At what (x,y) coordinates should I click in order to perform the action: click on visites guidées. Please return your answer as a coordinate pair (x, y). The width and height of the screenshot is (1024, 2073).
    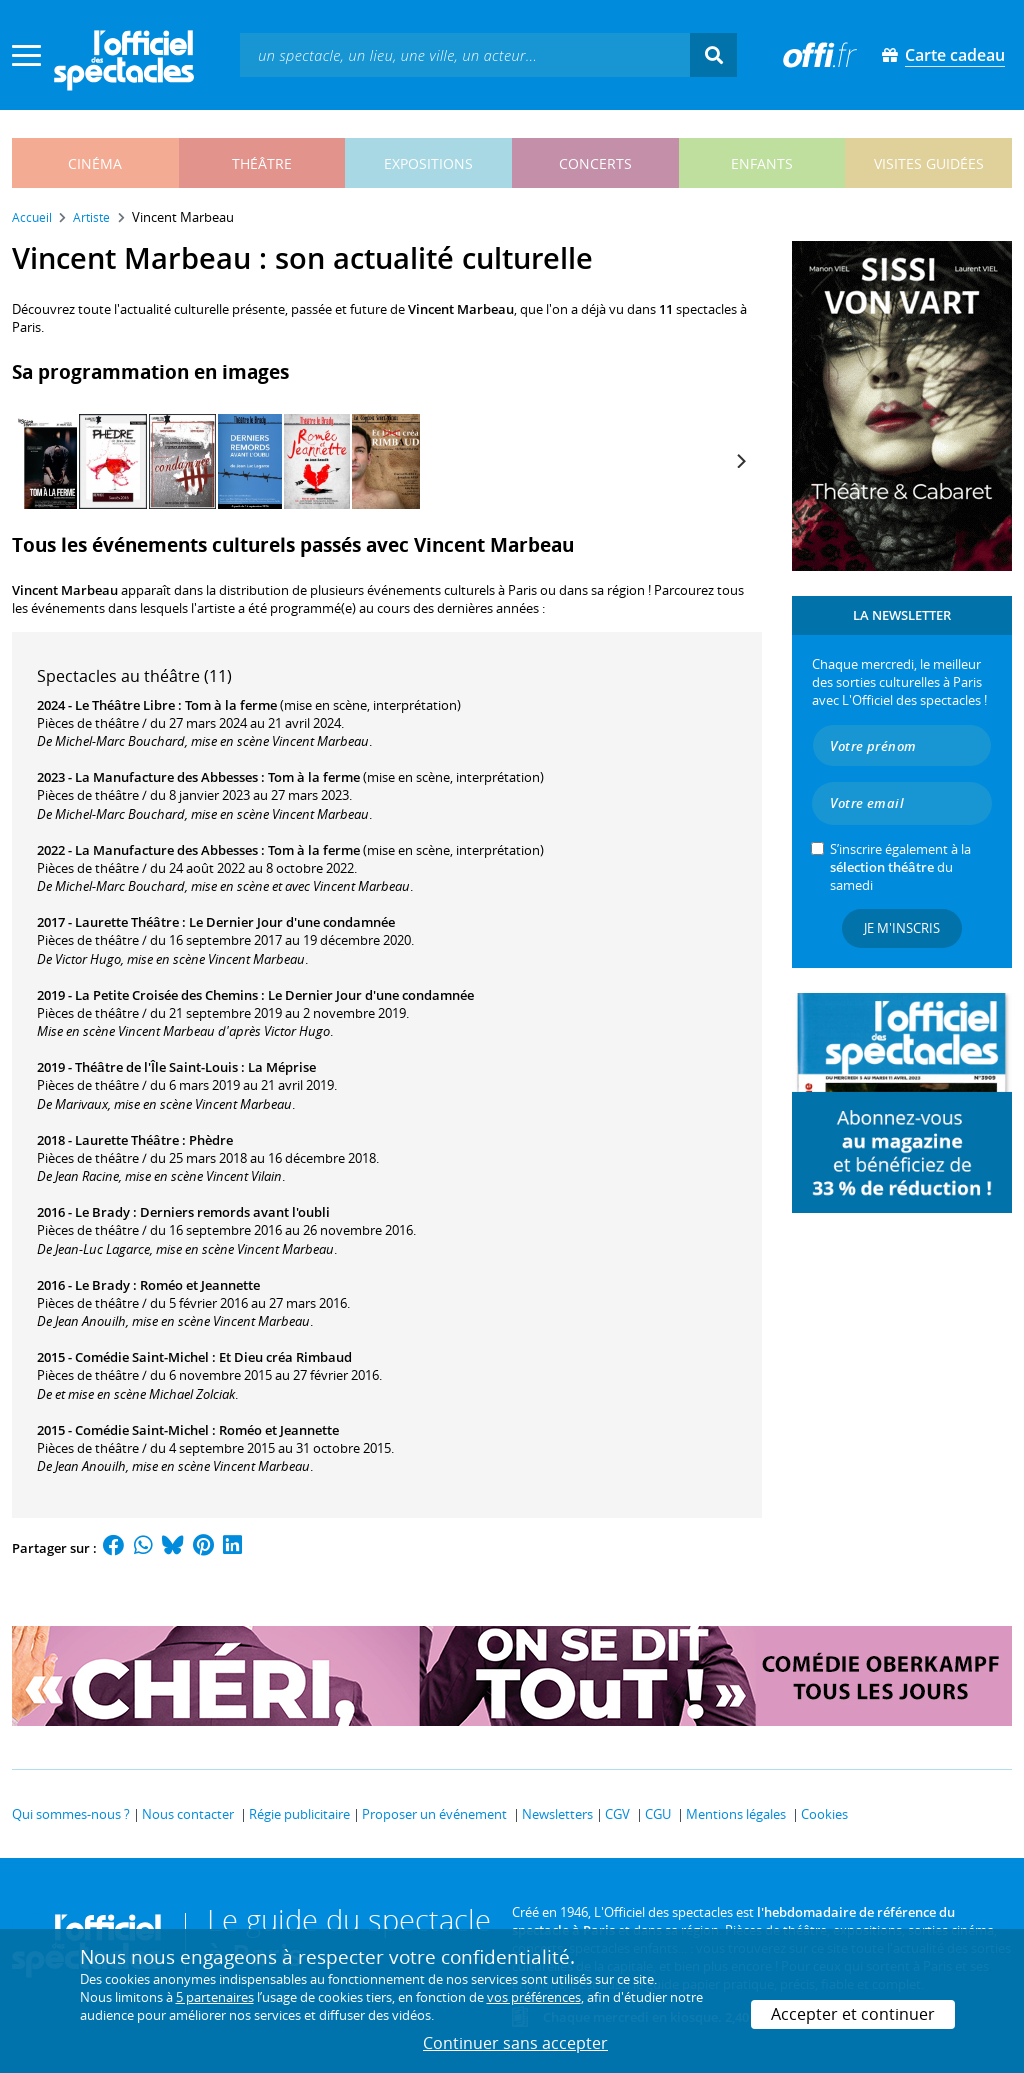
    Looking at the image, I should click on (929, 163).